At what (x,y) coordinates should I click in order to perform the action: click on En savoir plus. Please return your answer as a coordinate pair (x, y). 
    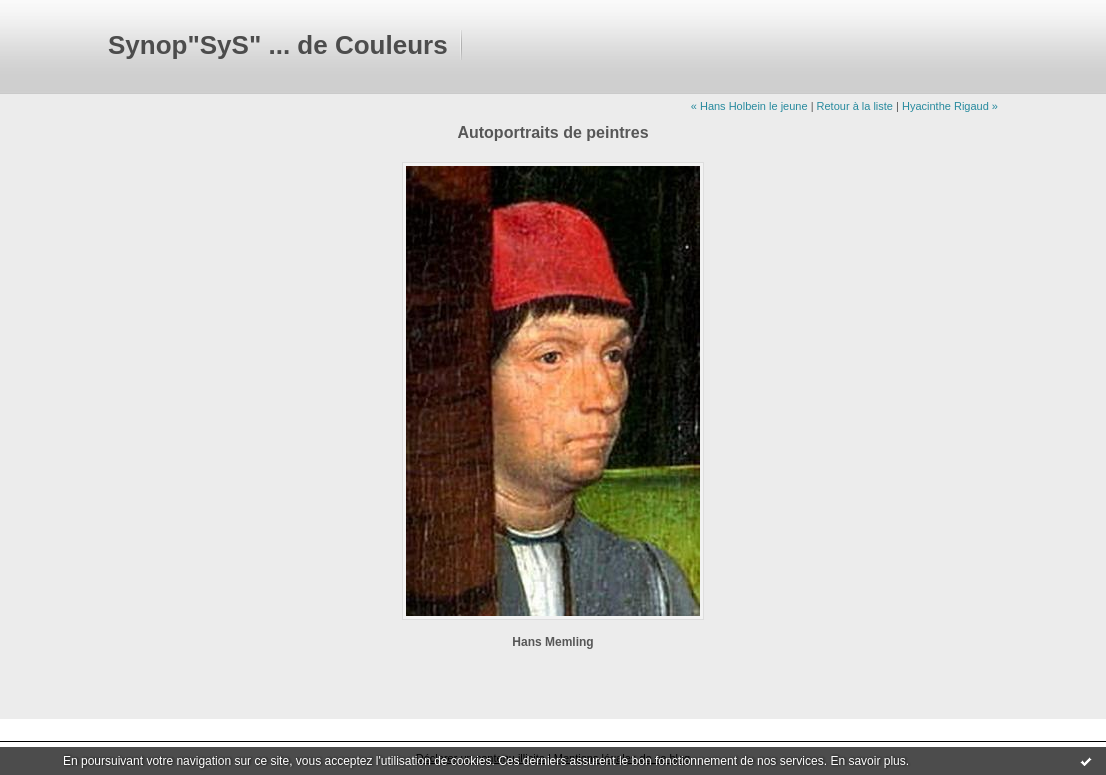
    Looking at the image, I should click on (867, 761).